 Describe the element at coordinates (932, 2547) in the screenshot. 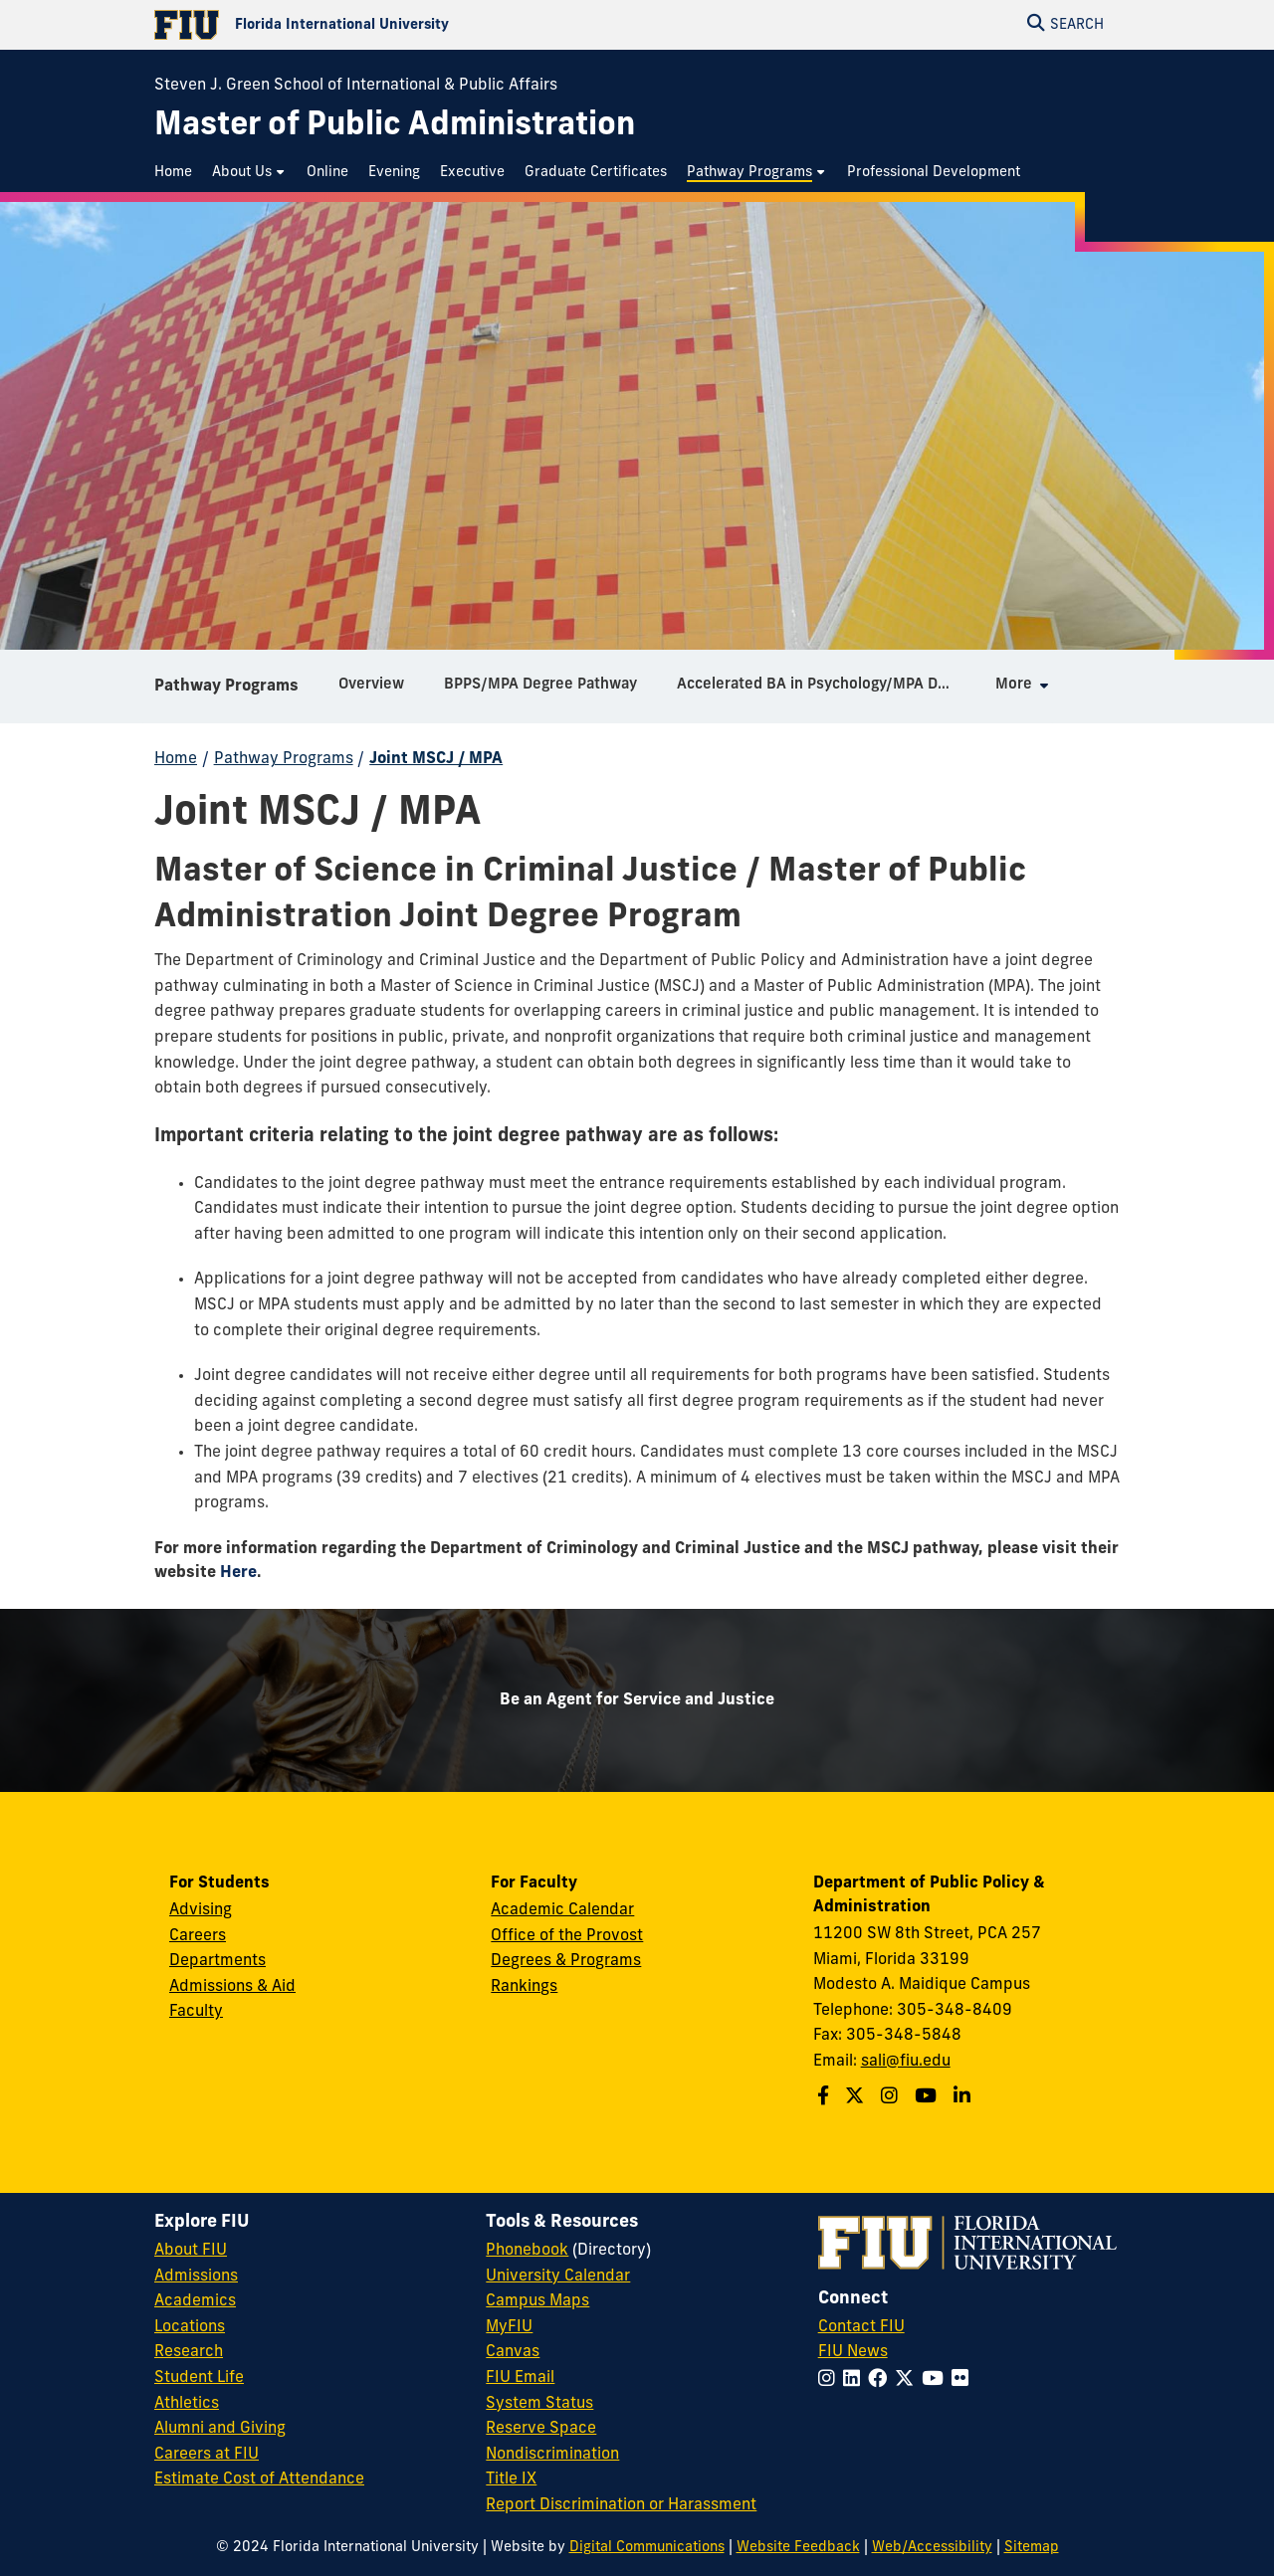

I see `Web/Accessibility` at that location.